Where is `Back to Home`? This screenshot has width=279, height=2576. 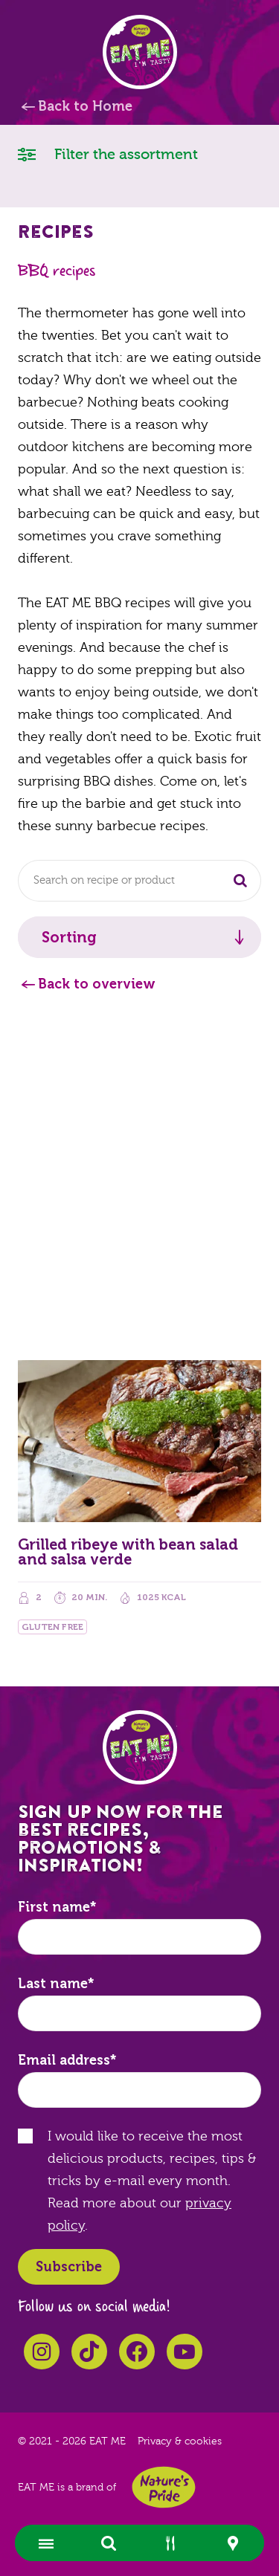
Back to Home is located at coordinates (85, 106).